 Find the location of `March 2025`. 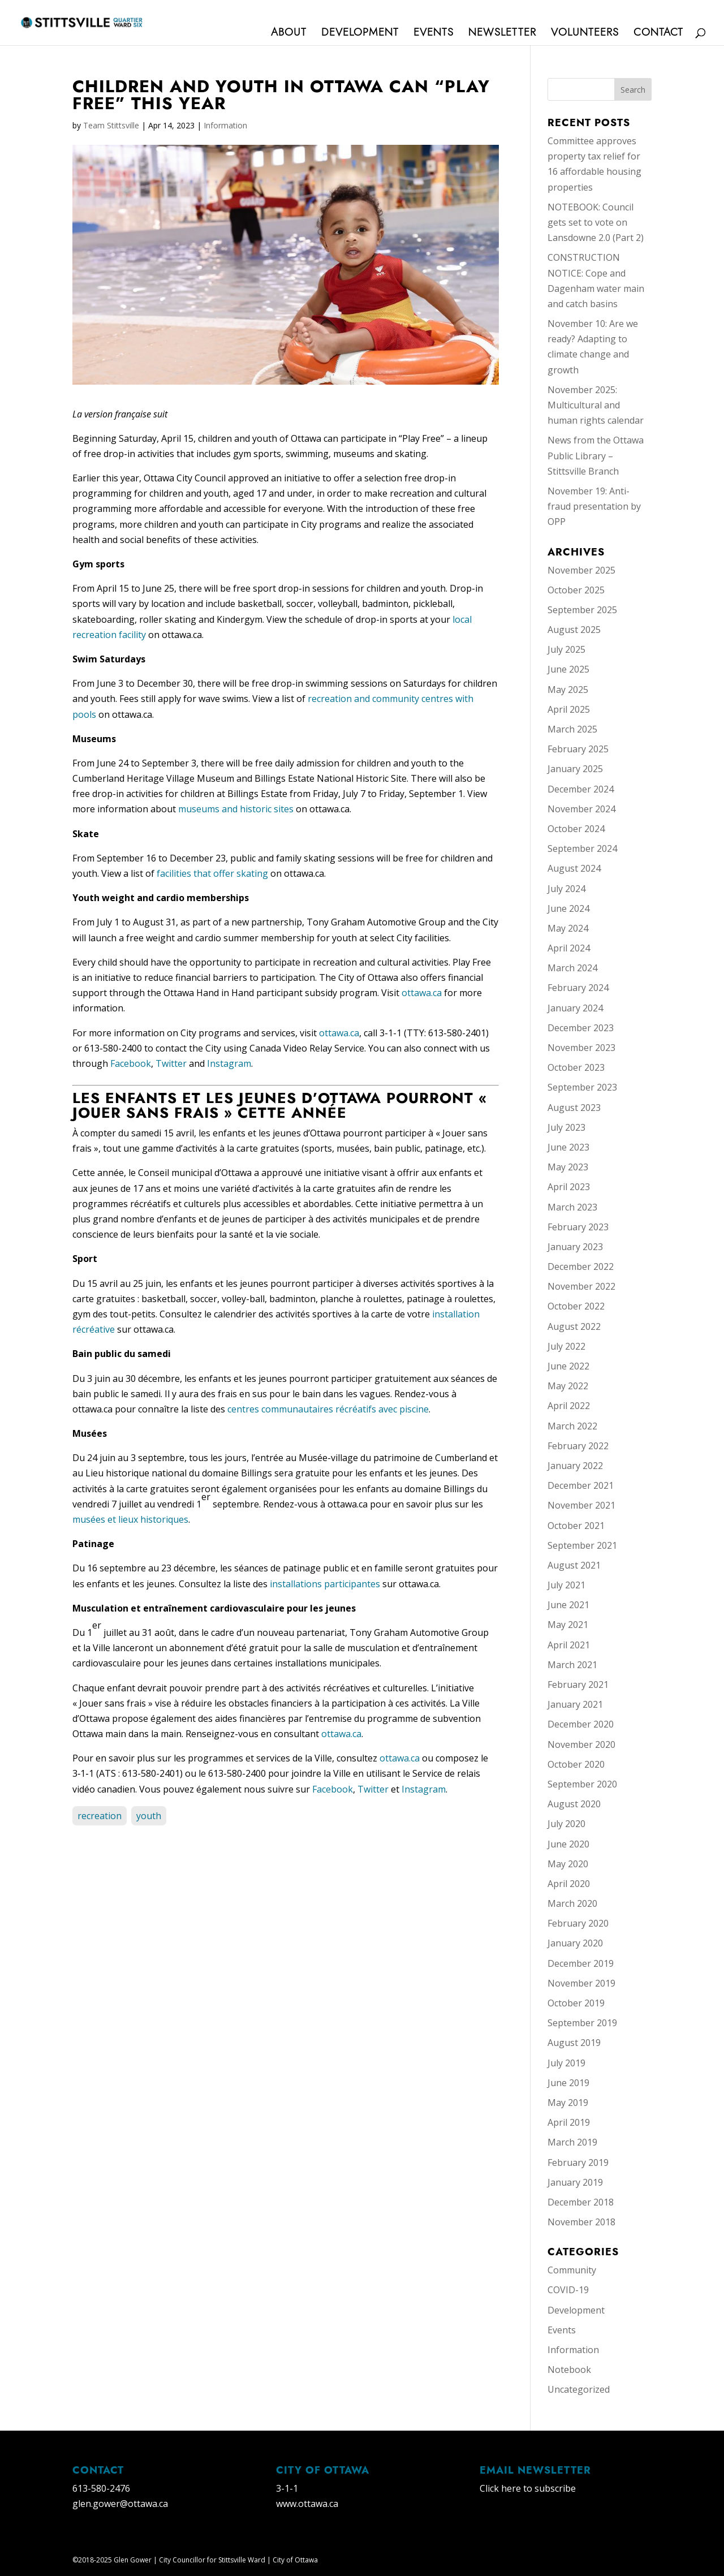

March 2025 is located at coordinates (572, 729).